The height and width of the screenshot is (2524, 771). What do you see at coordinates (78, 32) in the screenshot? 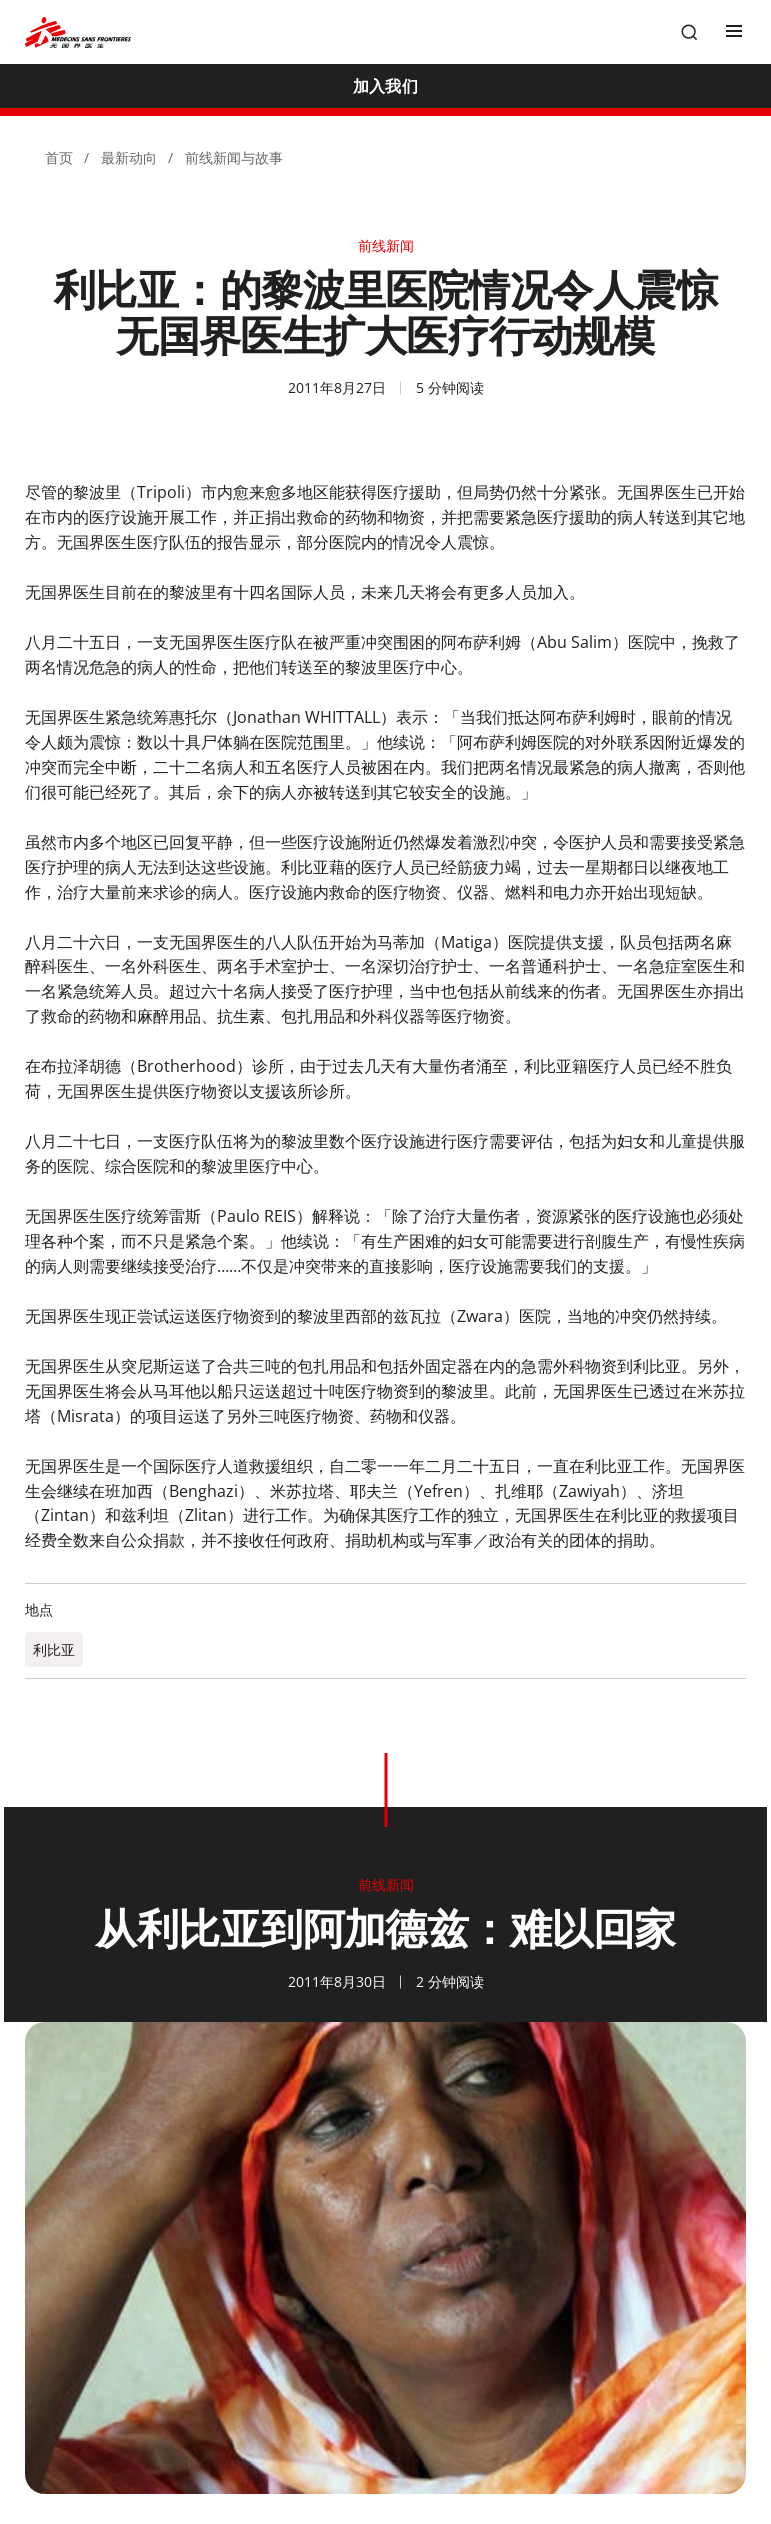
I see `[無國界醫生 Médecins Sans Frontières]` at bounding box center [78, 32].